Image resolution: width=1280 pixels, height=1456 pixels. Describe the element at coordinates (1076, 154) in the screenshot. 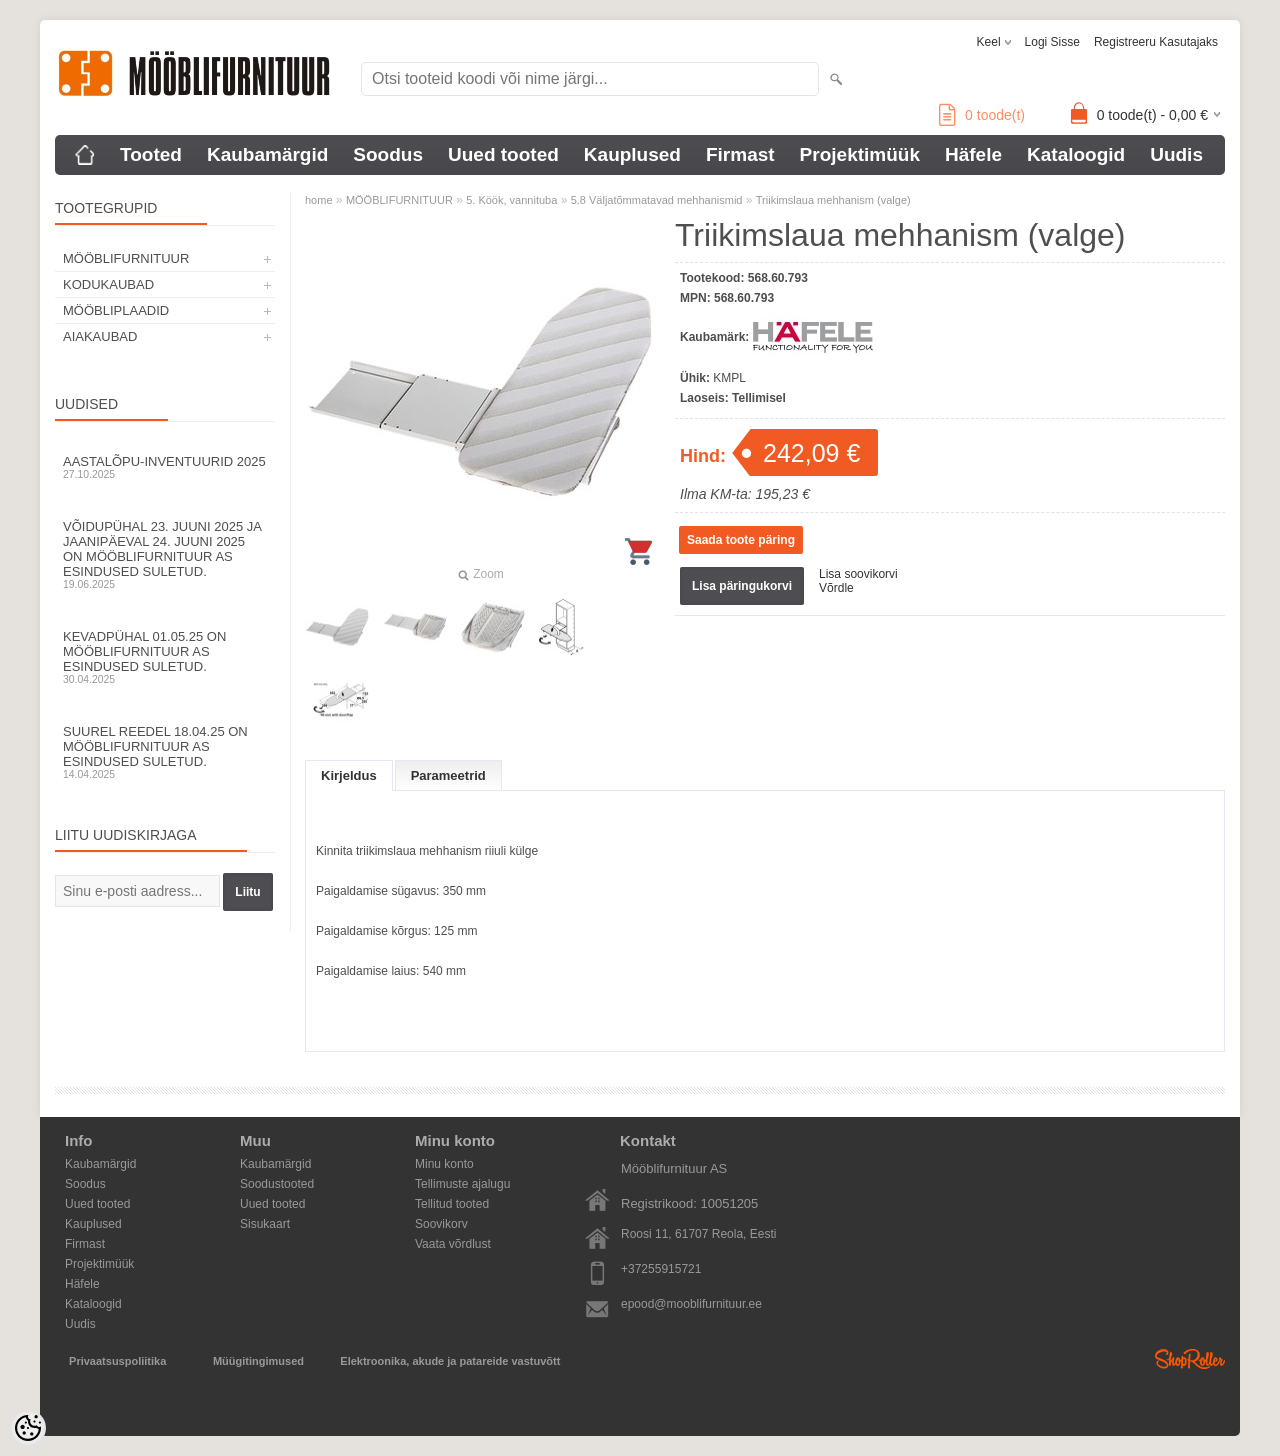

I see `Kataloogid` at that location.